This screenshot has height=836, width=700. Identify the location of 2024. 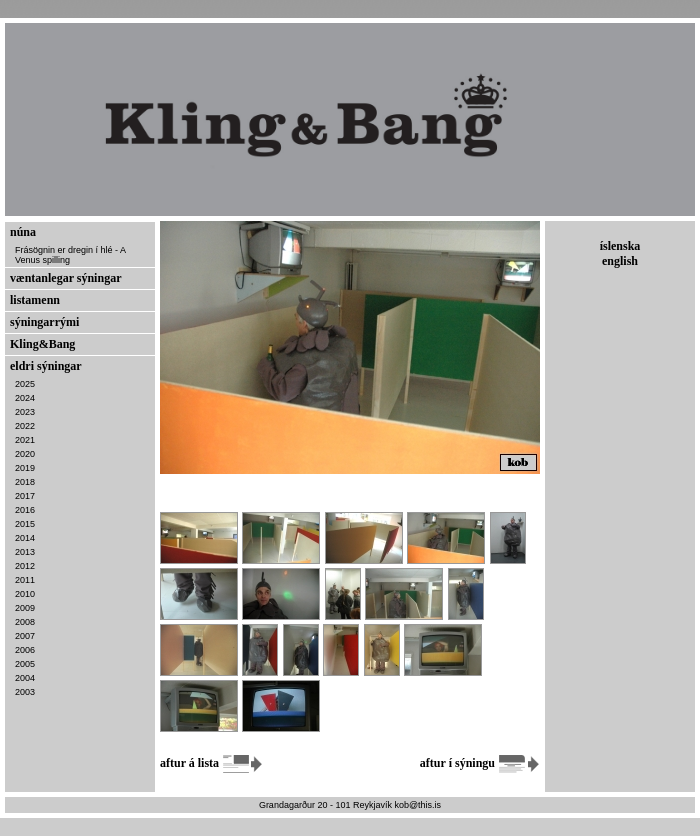
(25, 398).